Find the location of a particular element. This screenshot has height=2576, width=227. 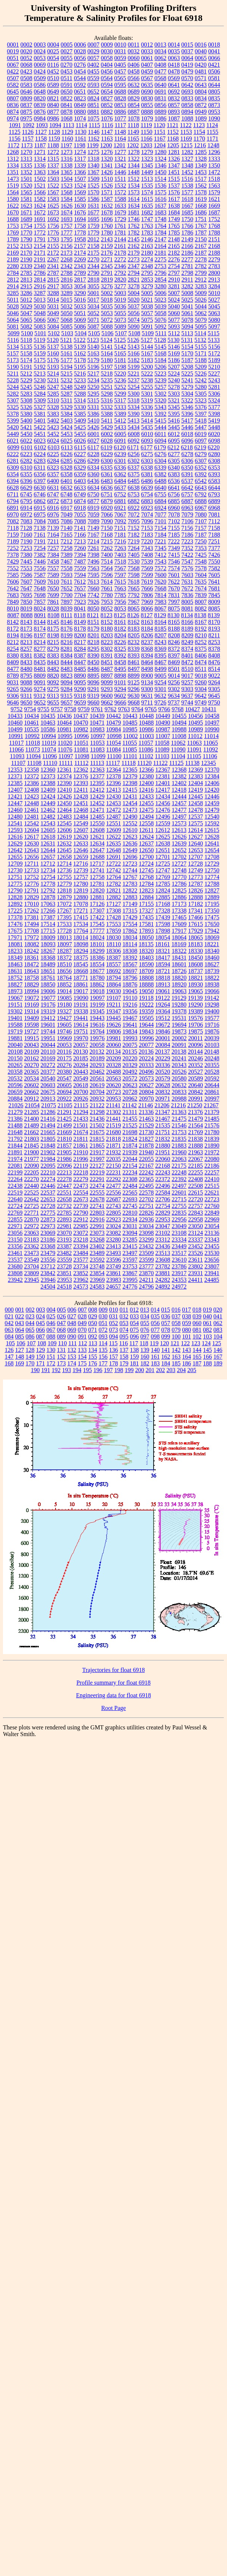

12775 is located at coordinates (15, 884).